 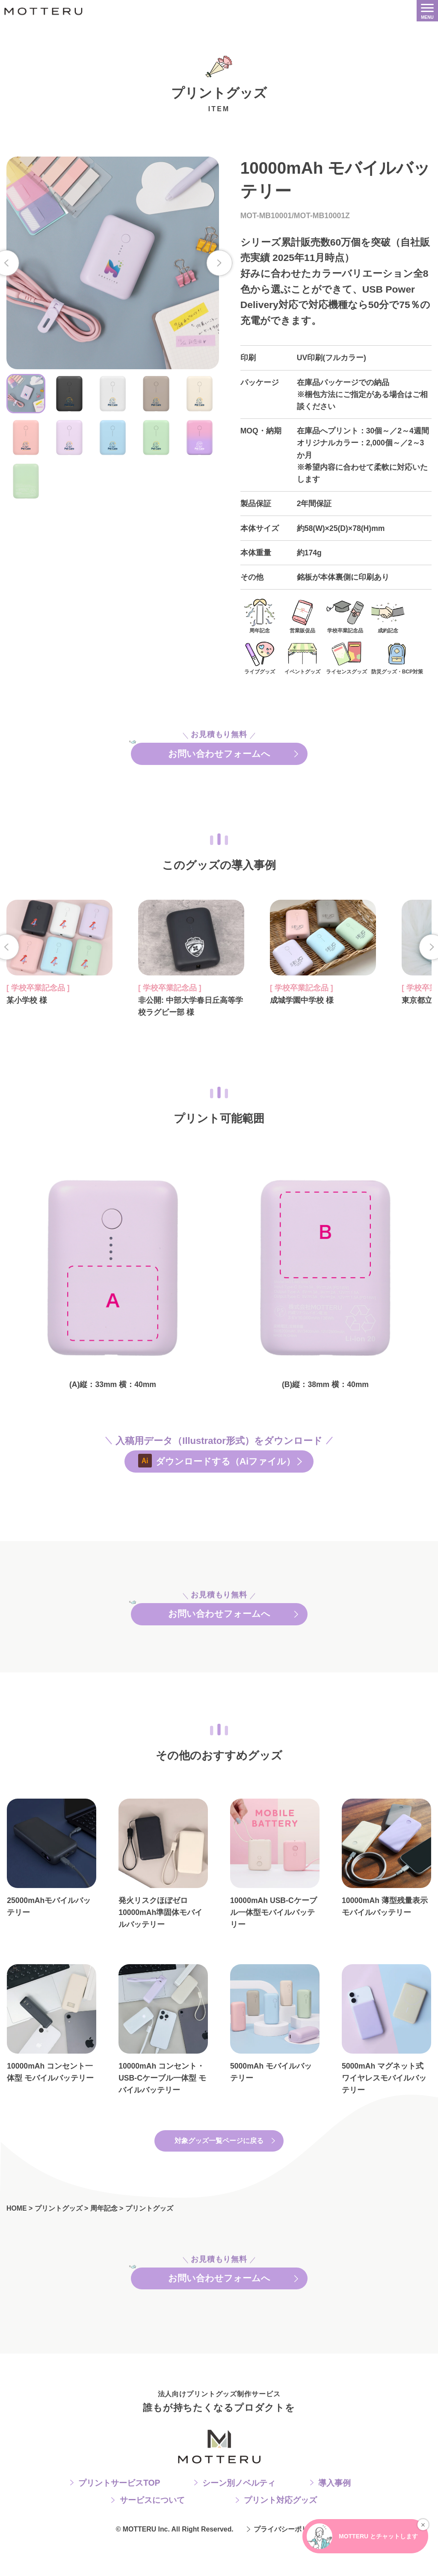 I want to click on プライバシーポリシー, so click(x=288, y=2563).